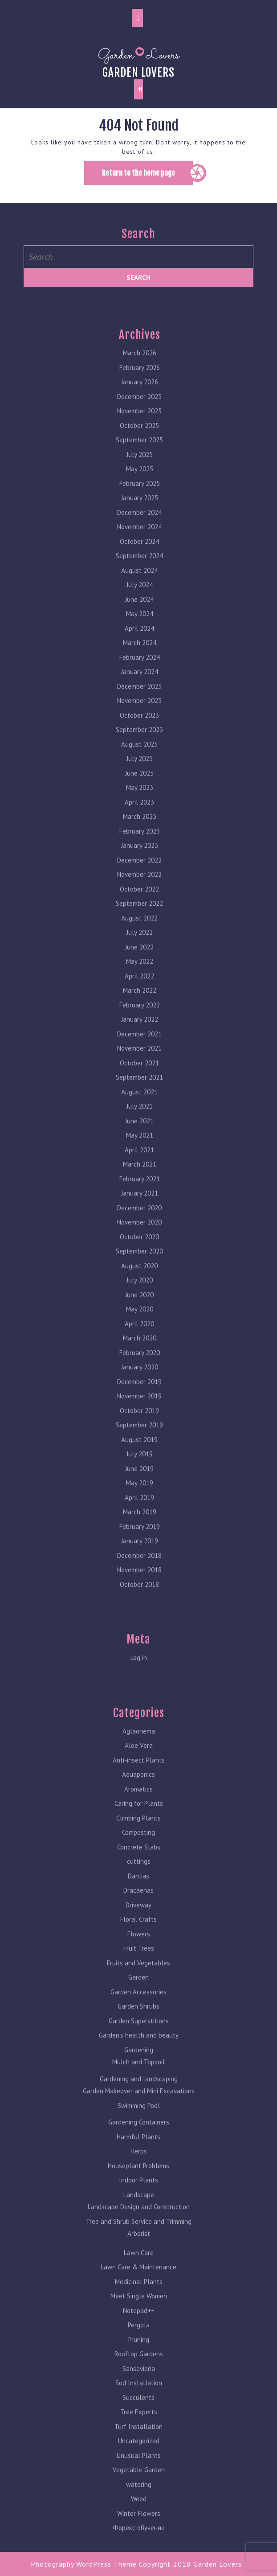 This screenshot has width=277, height=2576. I want to click on January 2022, so click(139, 1015).